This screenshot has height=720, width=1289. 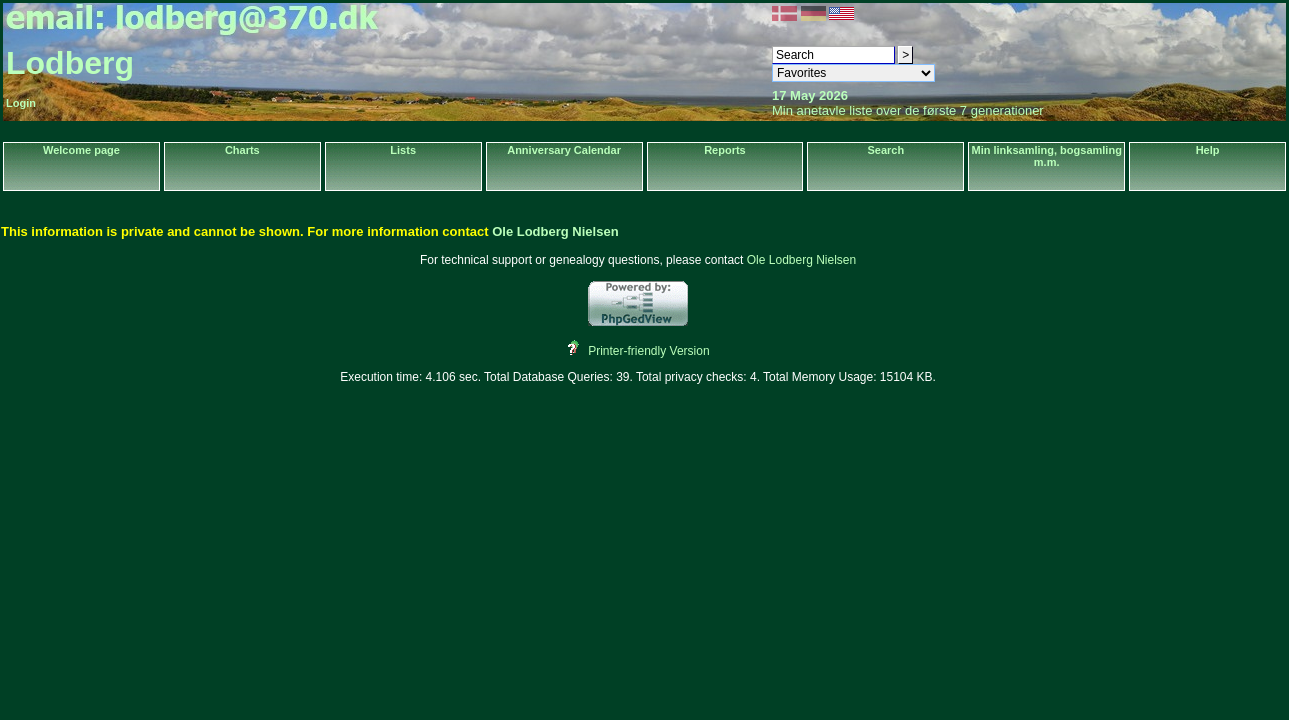 What do you see at coordinates (81, 150) in the screenshot?
I see `Welcome page` at bounding box center [81, 150].